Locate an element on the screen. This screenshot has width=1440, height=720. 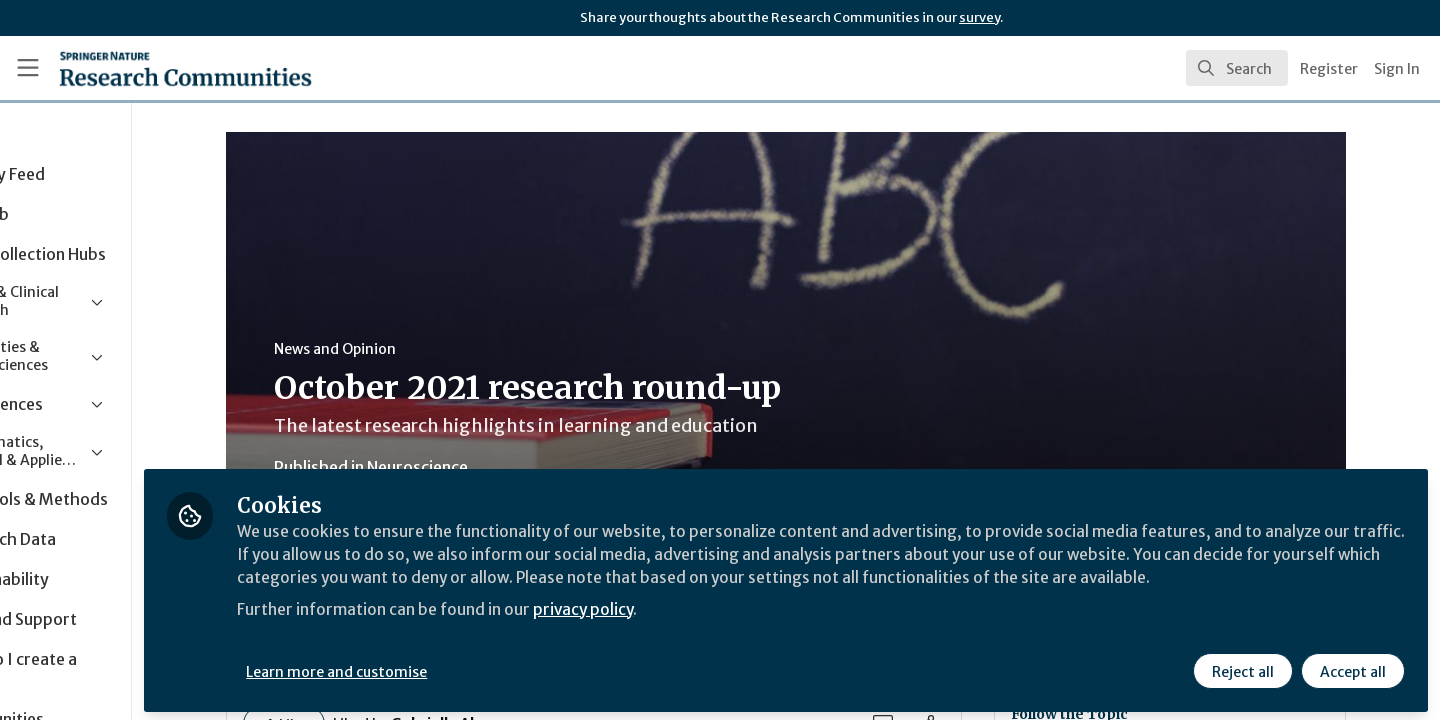
News and Opinion is located at coordinates (397, 349).